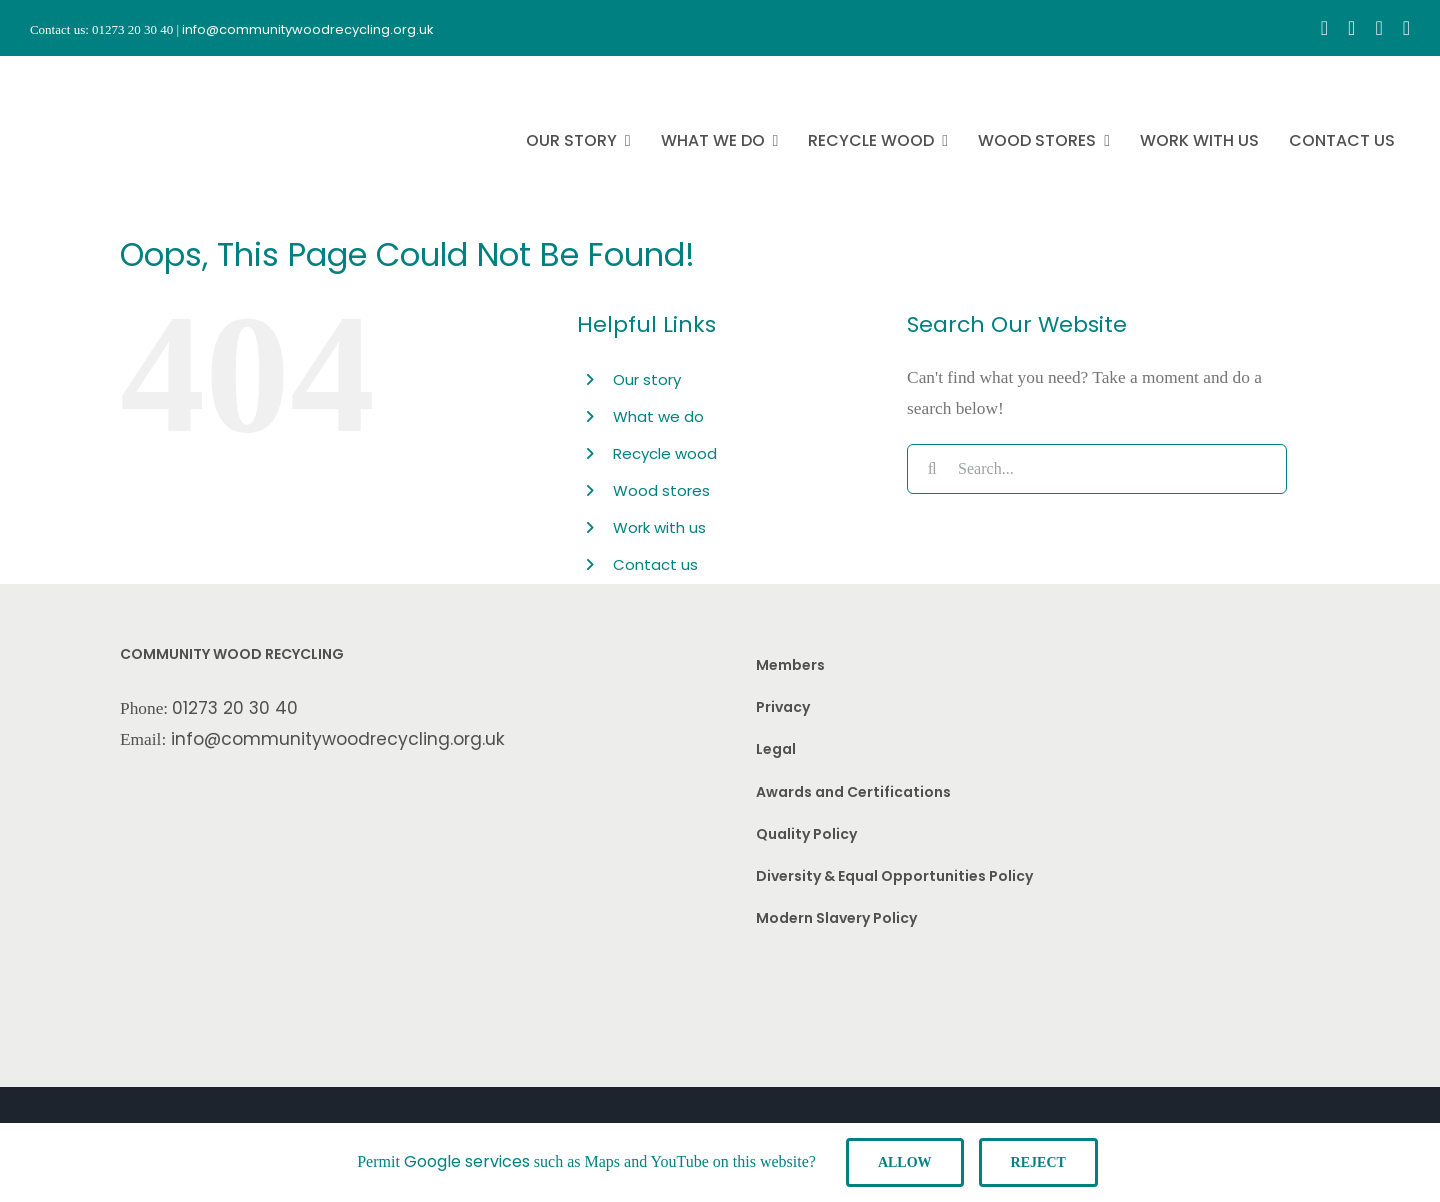 The image size is (1440, 1202). I want to click on [Search], so click(932, 469).